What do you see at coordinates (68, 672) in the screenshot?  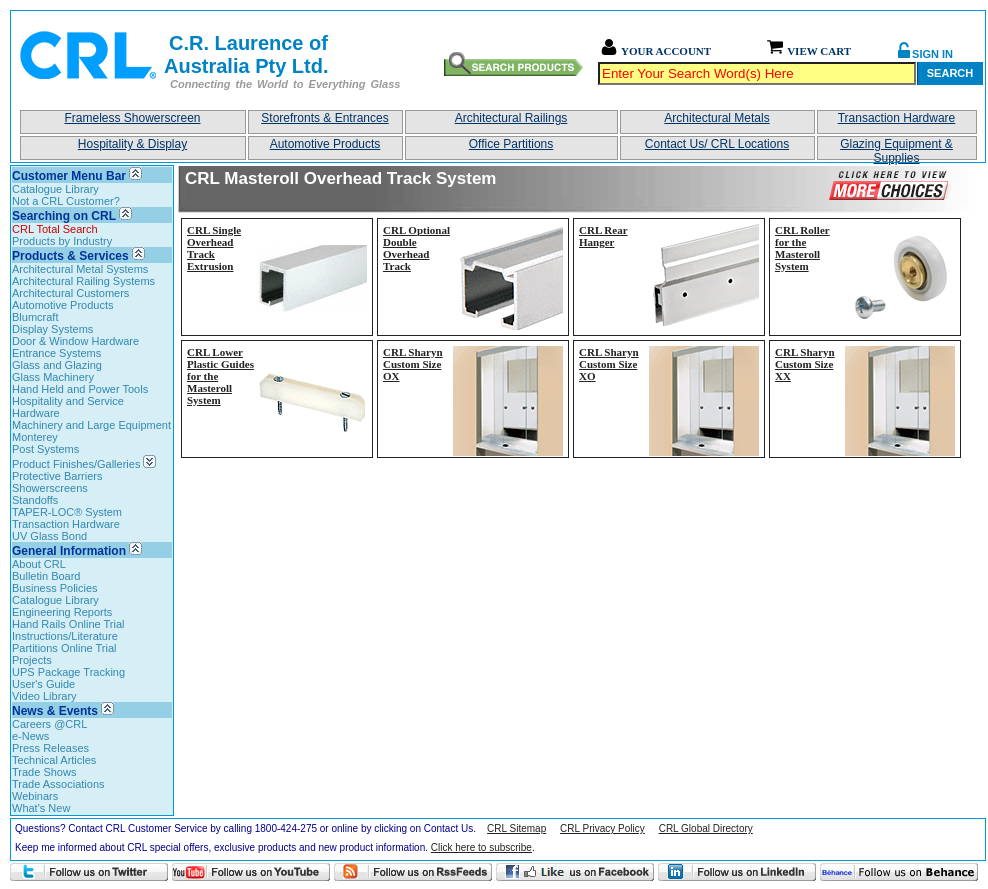 I see `UPS Package Tracking` at bounding box center [68, 672].